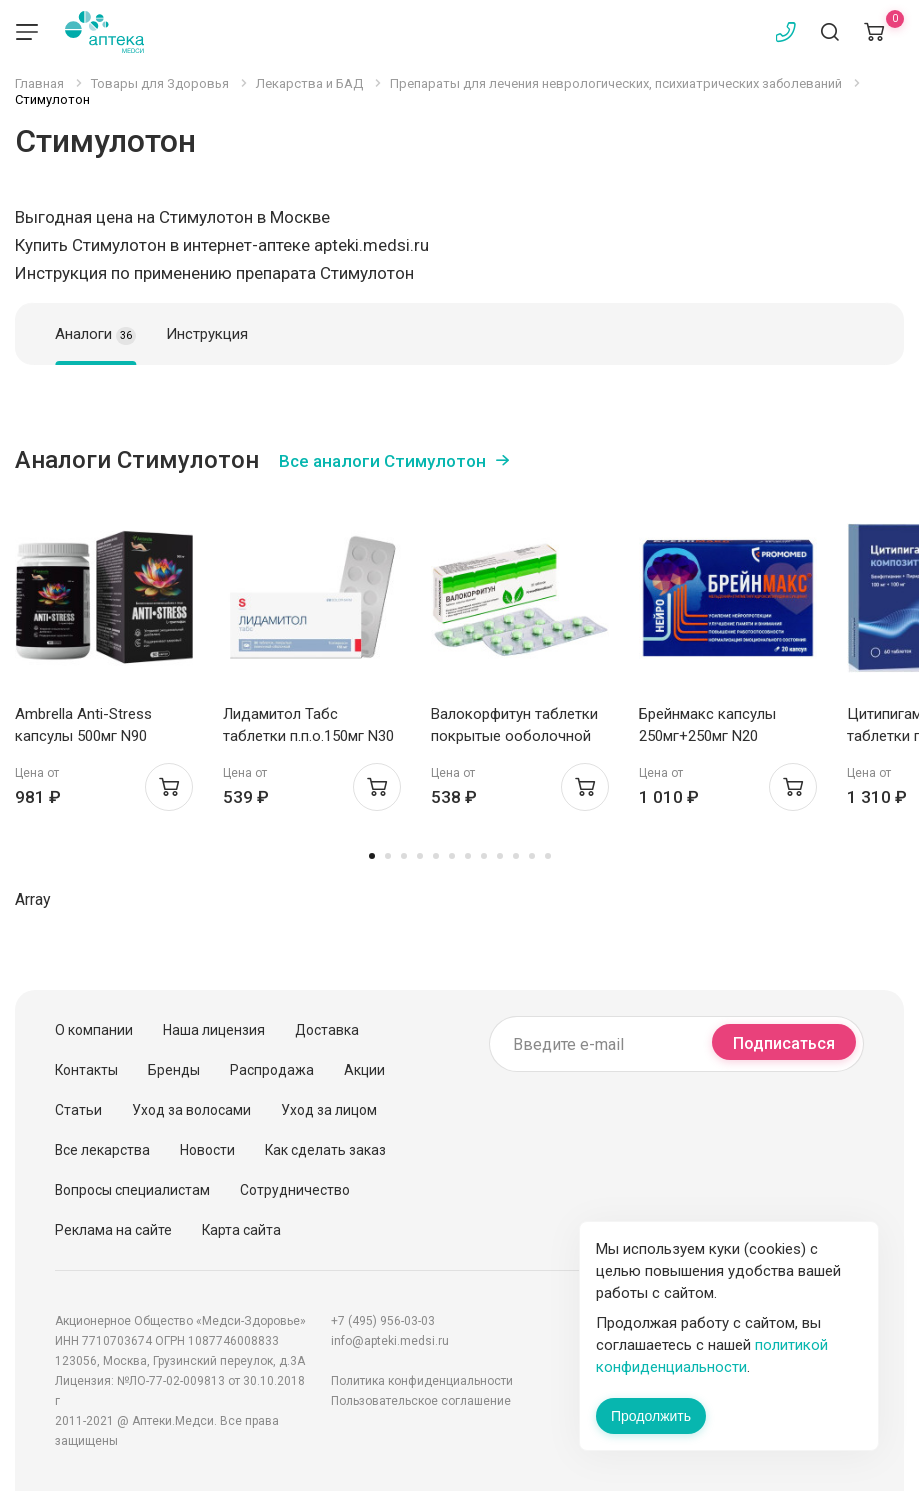 This screenshot has width=919, height=1491. What do you see at coordinates (548, 856) in the screenshot?
I see `12 [tab]` at bounding box center [548, 856].